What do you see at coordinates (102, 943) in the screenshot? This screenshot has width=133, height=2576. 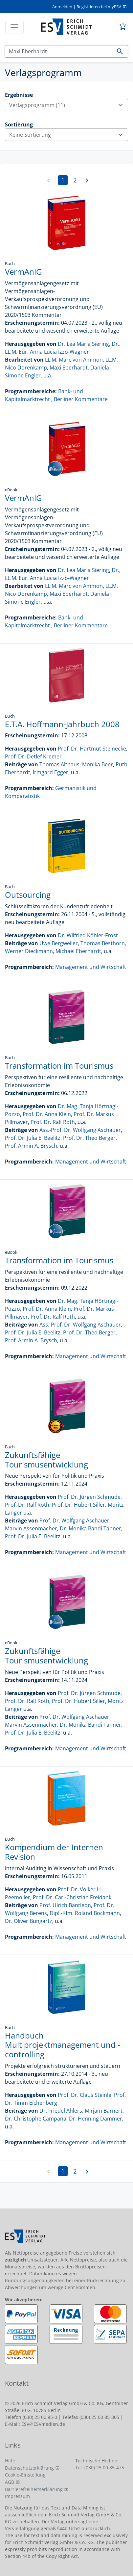 I see `Thomas Besthorn` at bounding box center [102, 943].